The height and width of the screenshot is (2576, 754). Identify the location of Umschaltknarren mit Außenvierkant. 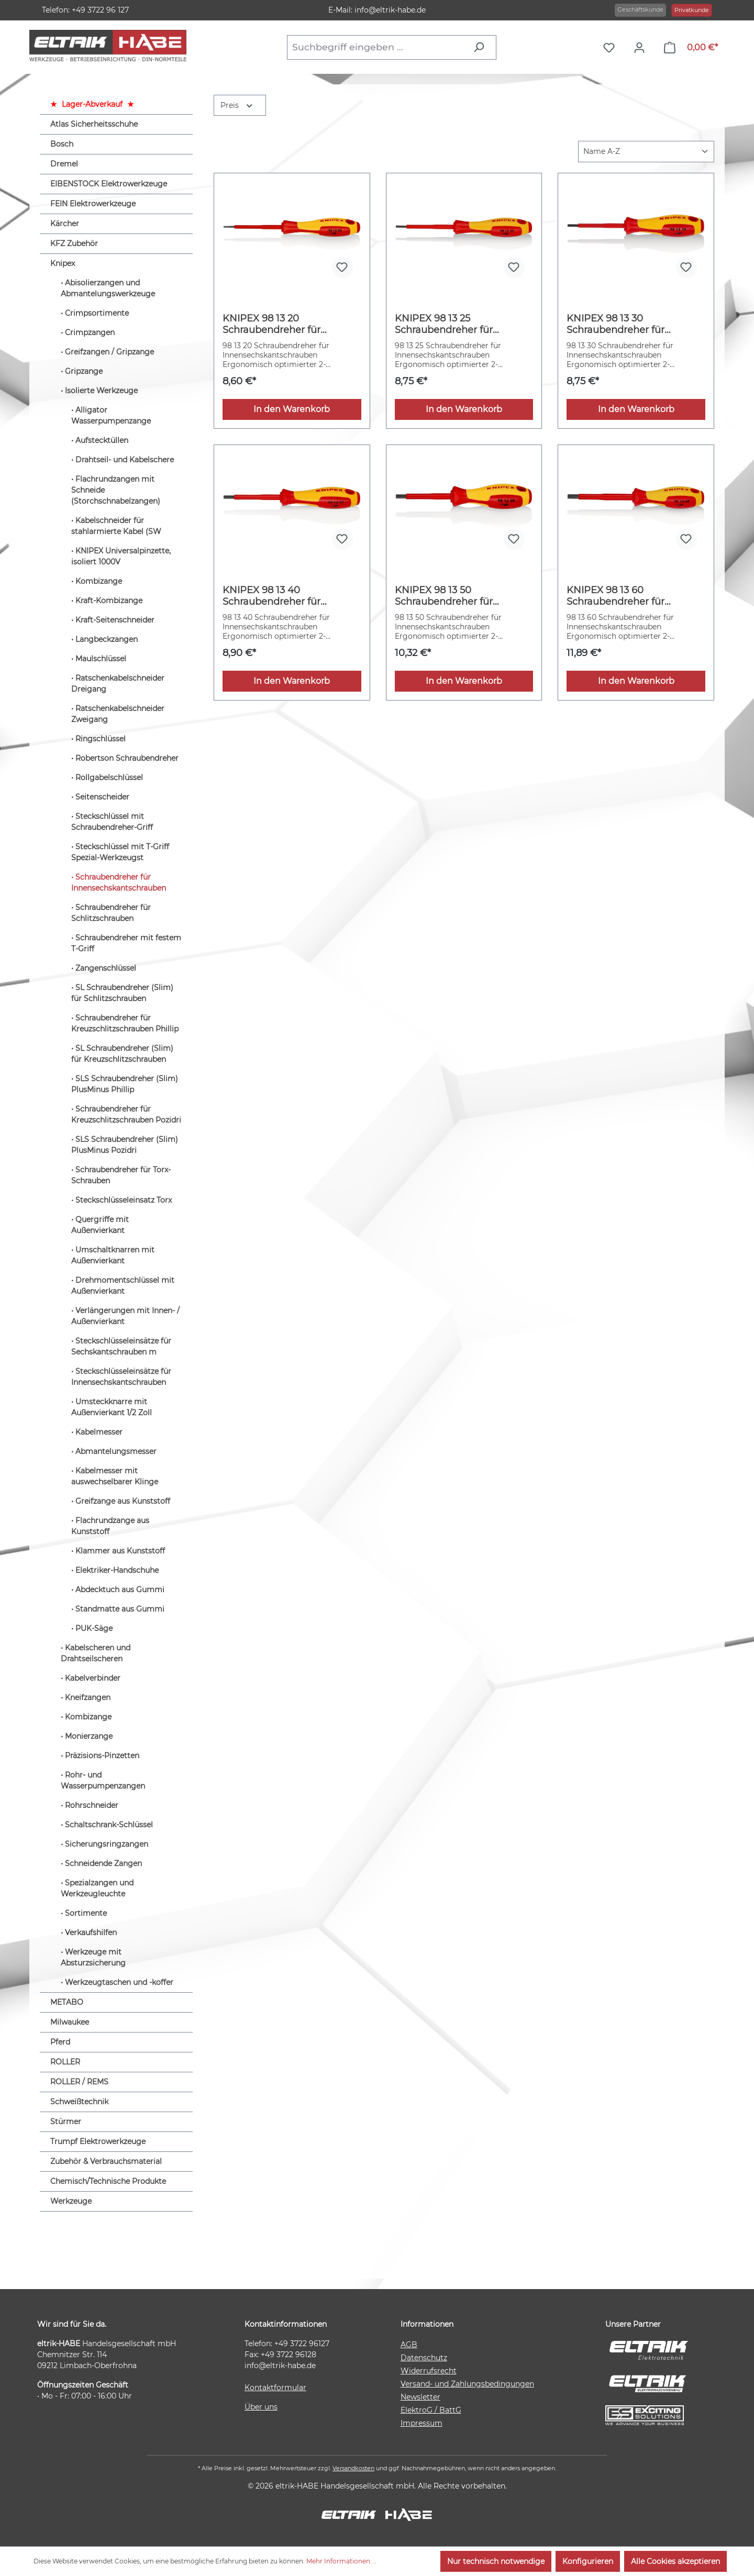
(112, 1255).